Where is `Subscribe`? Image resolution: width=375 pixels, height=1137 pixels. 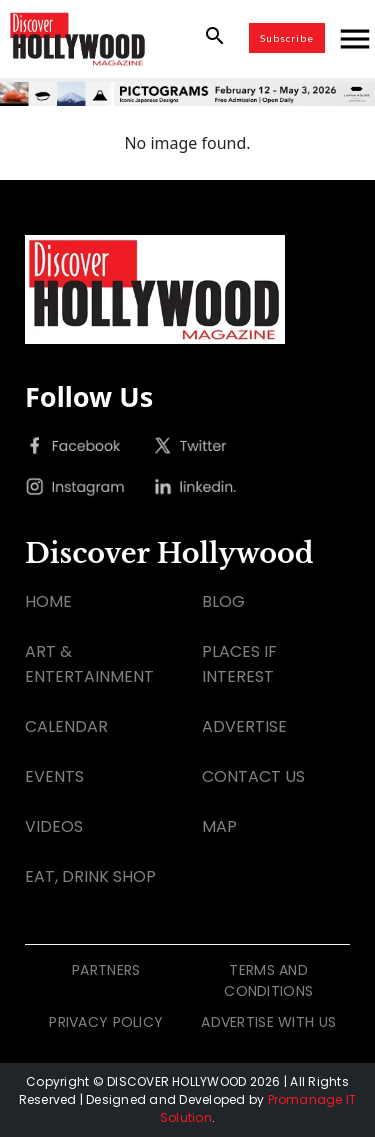 Subscribe is located at coordinates (287, 38).